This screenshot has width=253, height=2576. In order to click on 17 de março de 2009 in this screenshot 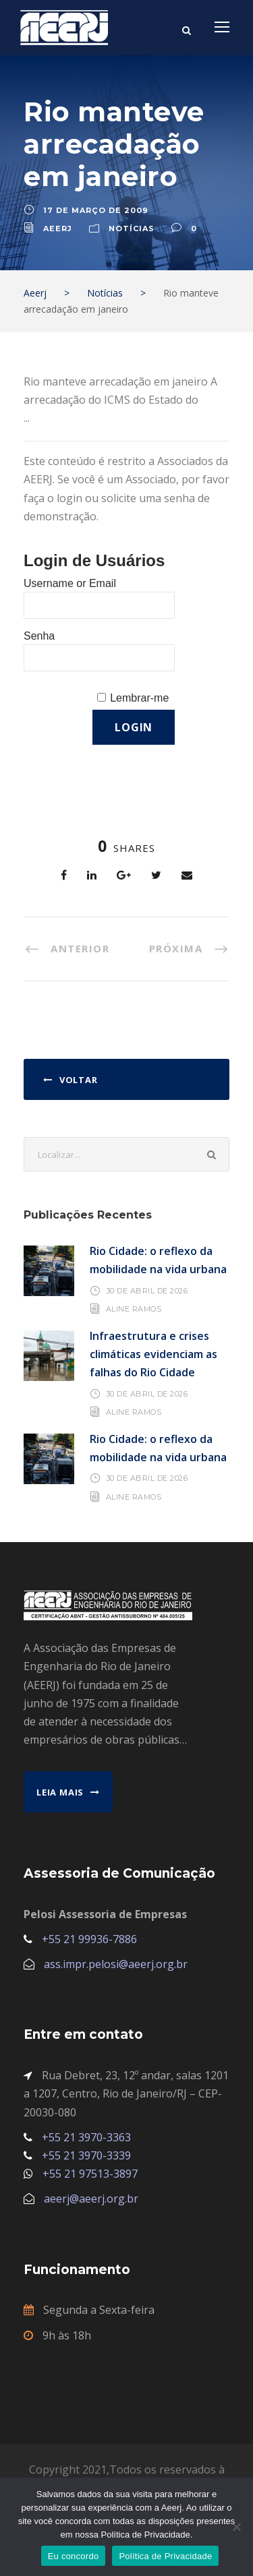, I will do `click(95, 210)`.